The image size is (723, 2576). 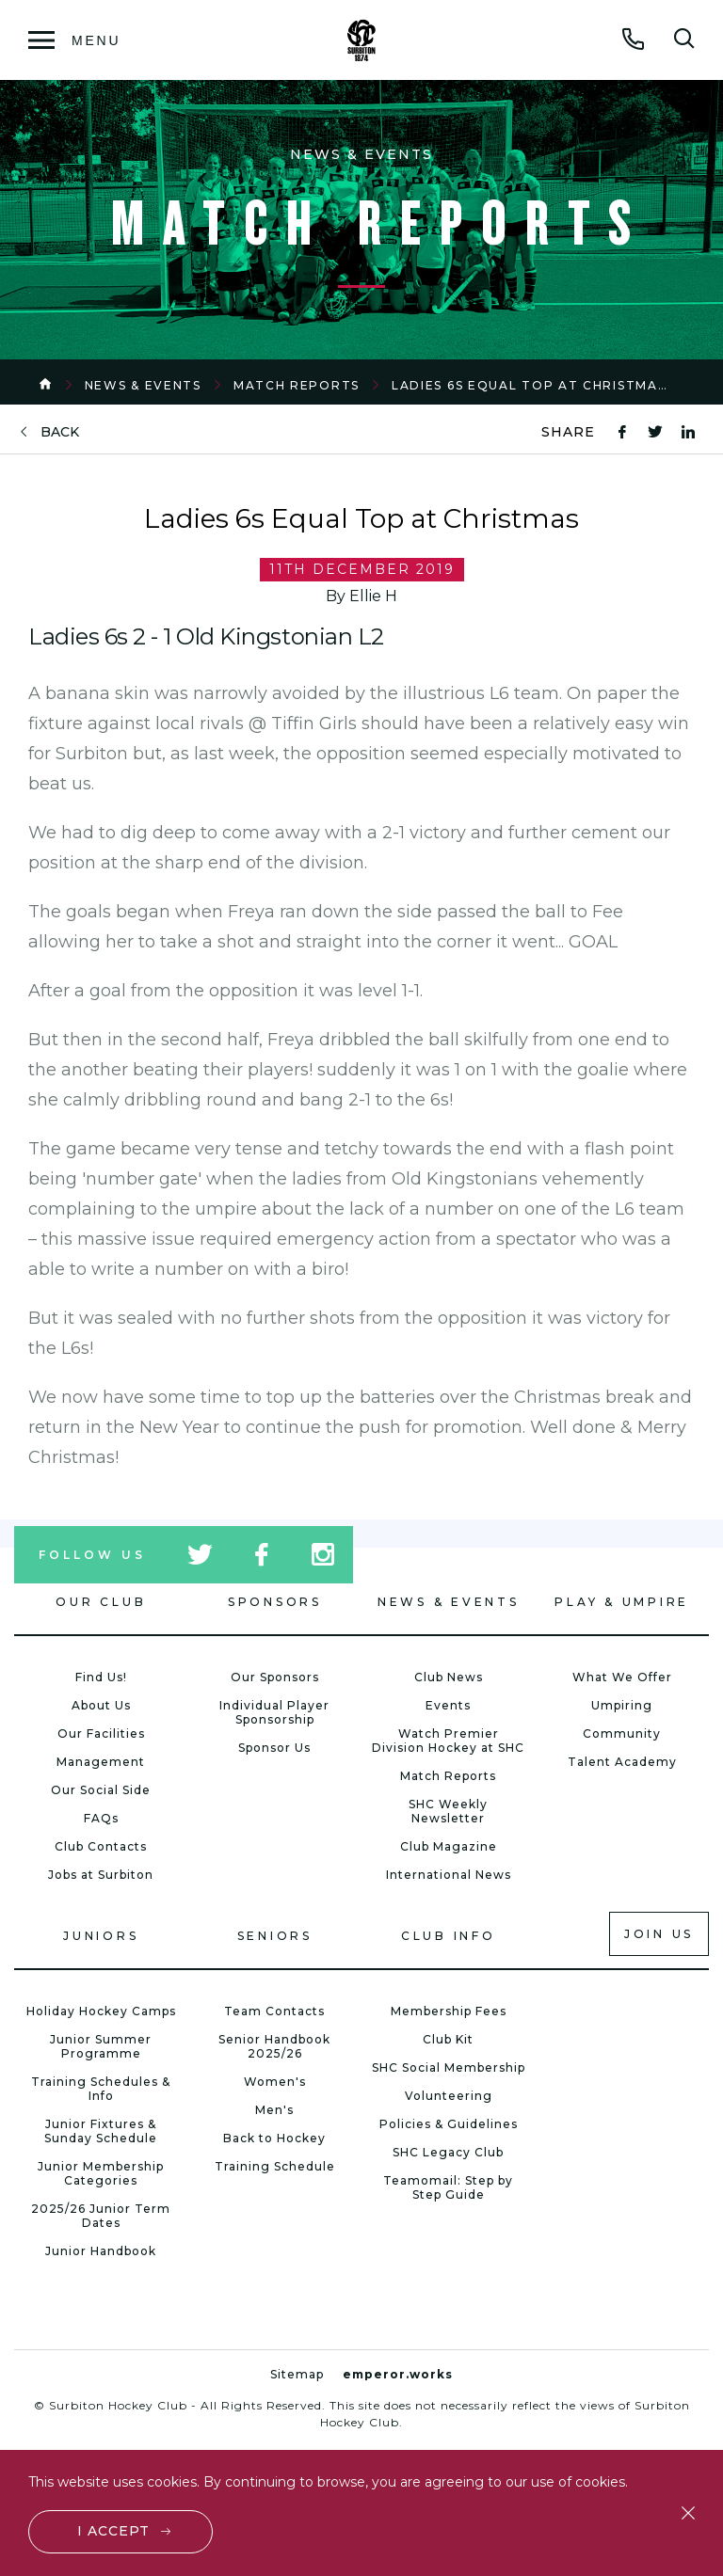 I want to click on Ladies 6s Equal Top at Christmas, so click(x=529, y=385).